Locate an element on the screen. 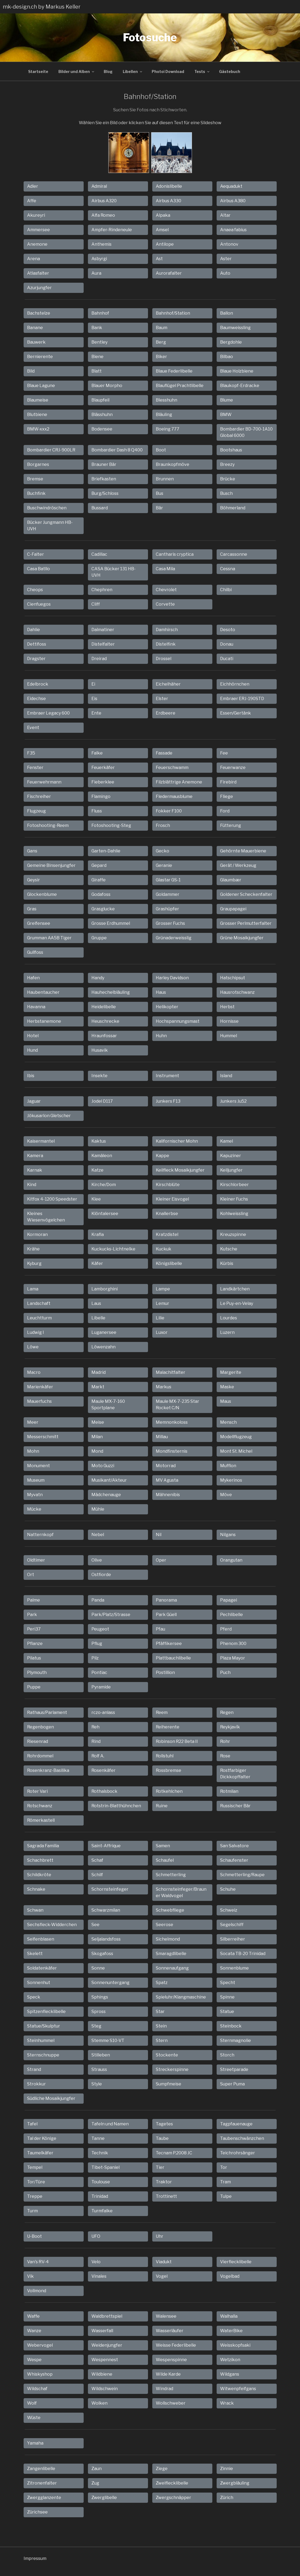 The image size is (300, 2576). Ziege is located at coordinates (162, 2468).